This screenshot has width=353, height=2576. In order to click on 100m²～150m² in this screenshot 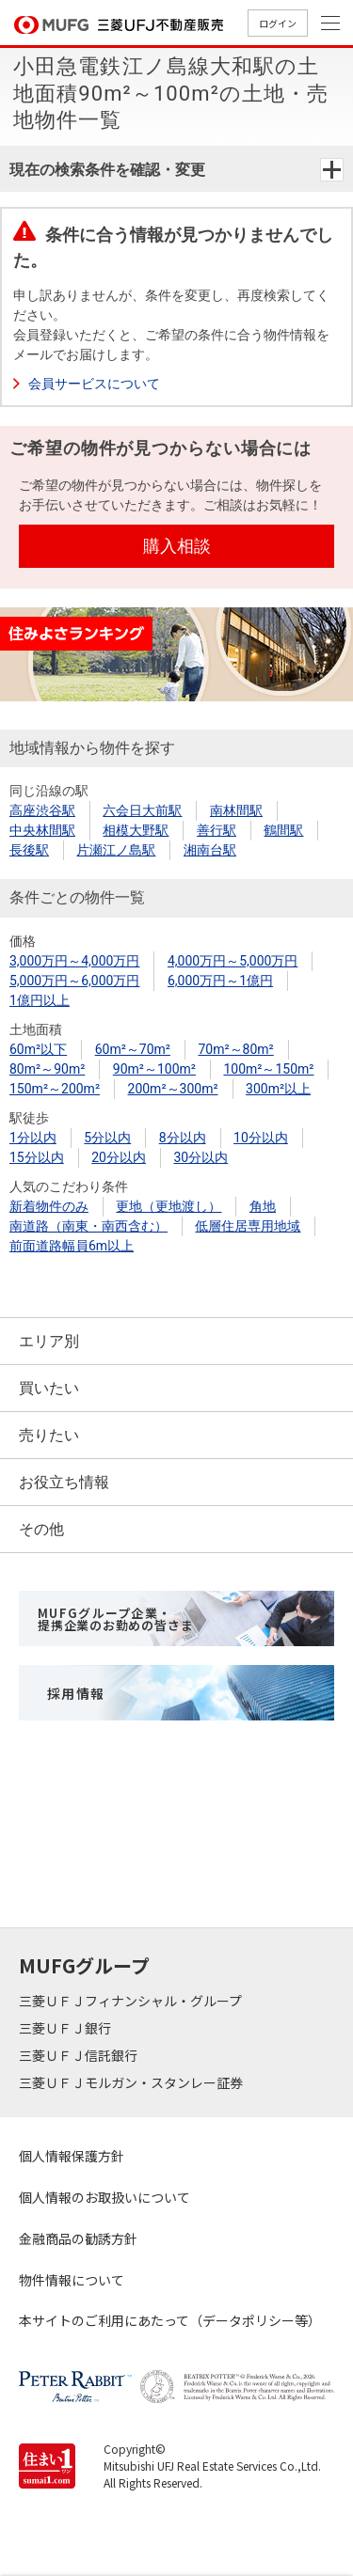, I will do `click(268, 1068)`.